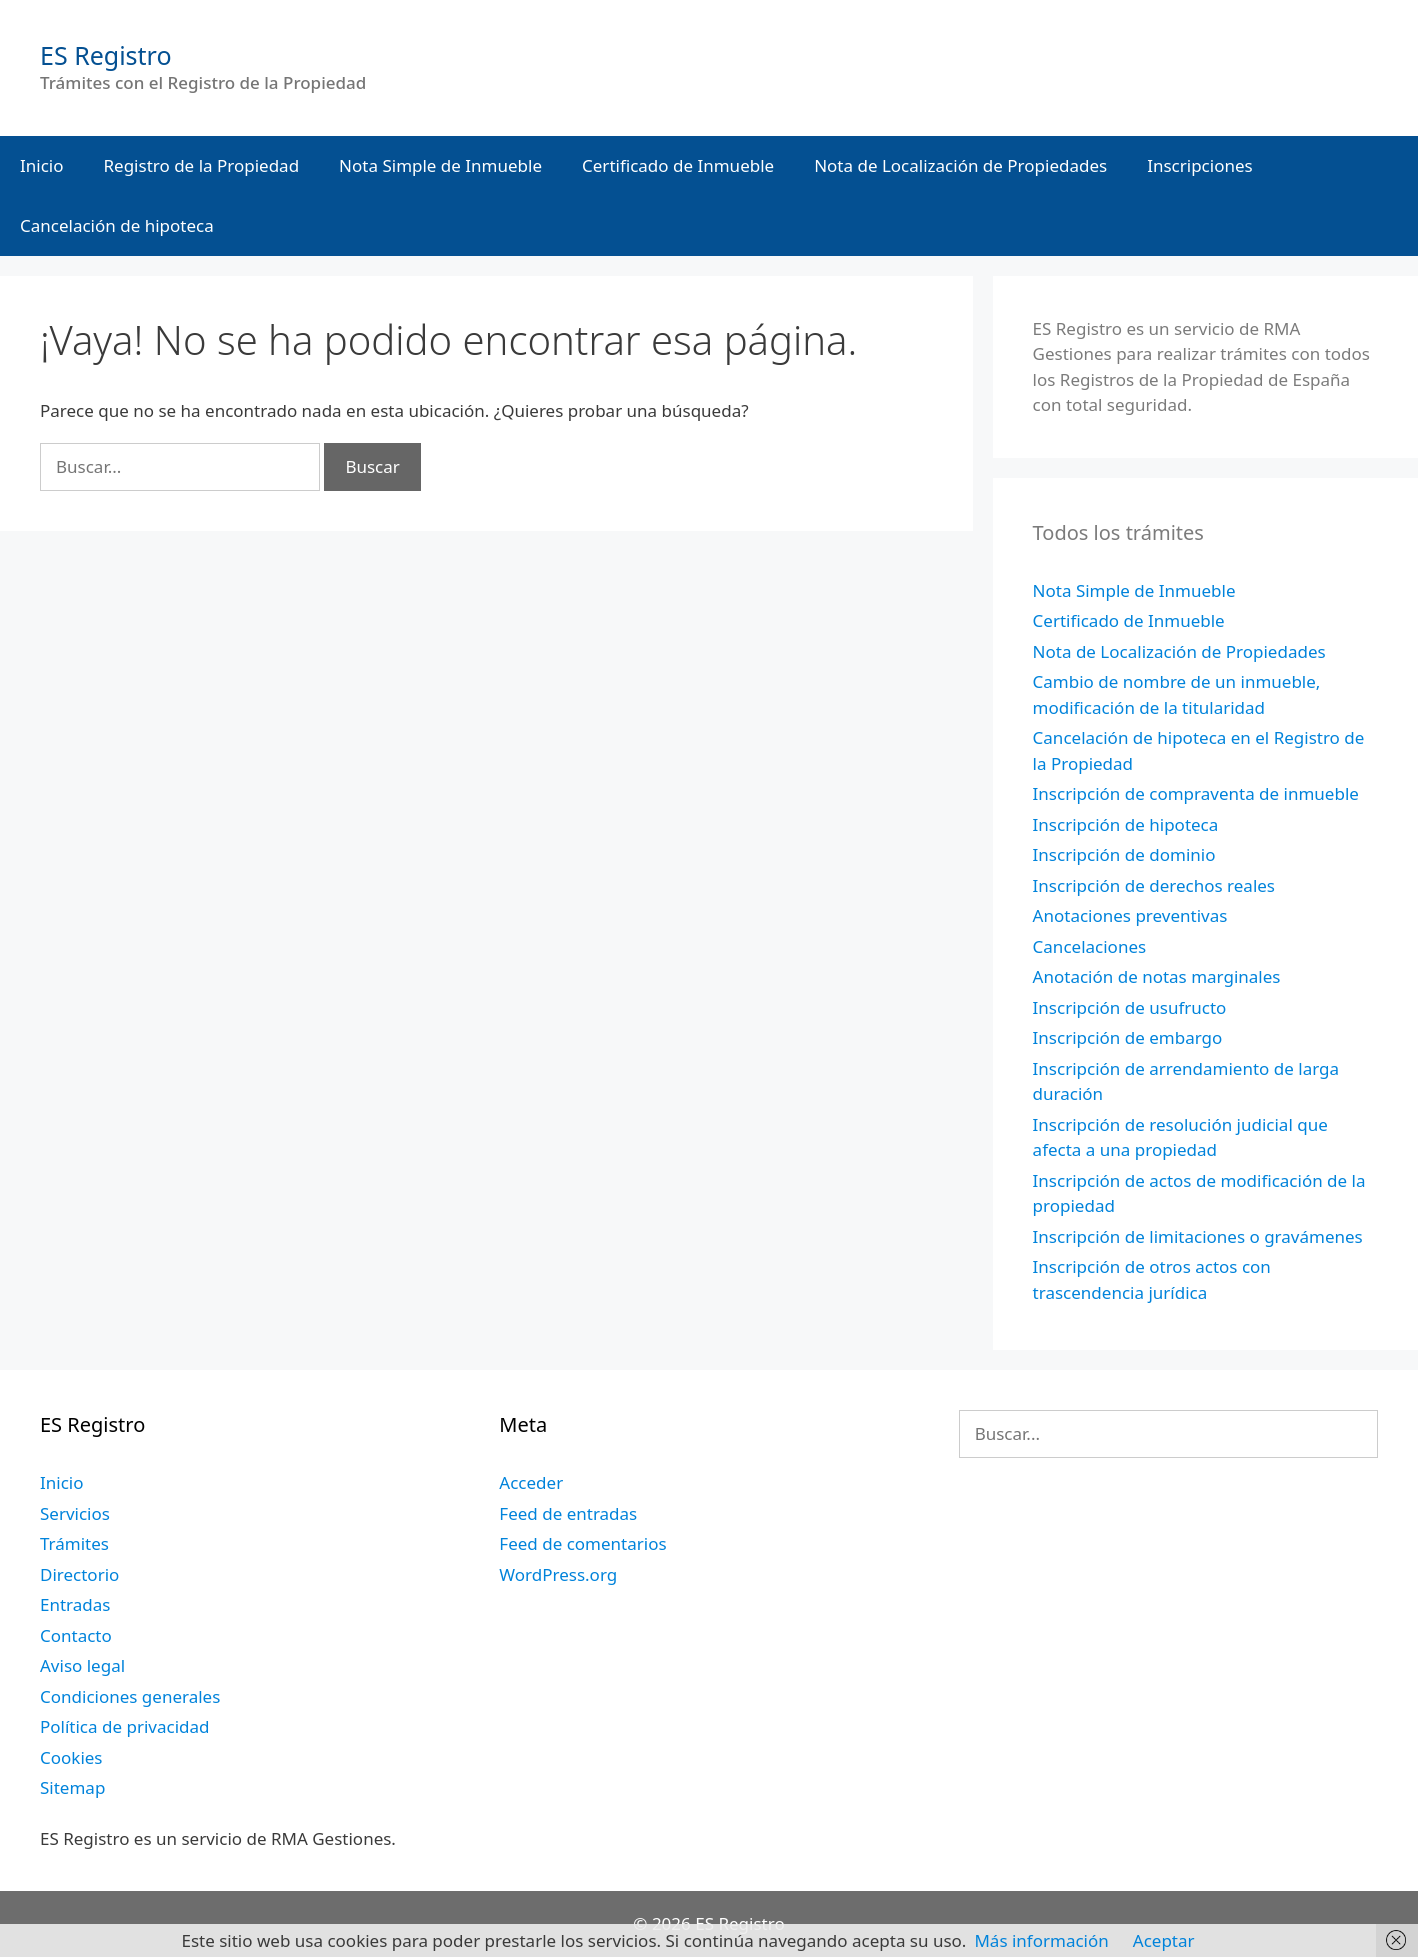 This screenshot has height=1957, width=1418. What do you see at coordinates (42, 165) in the screenshot?
I see `Inicio` at bounding box center [42, 165].